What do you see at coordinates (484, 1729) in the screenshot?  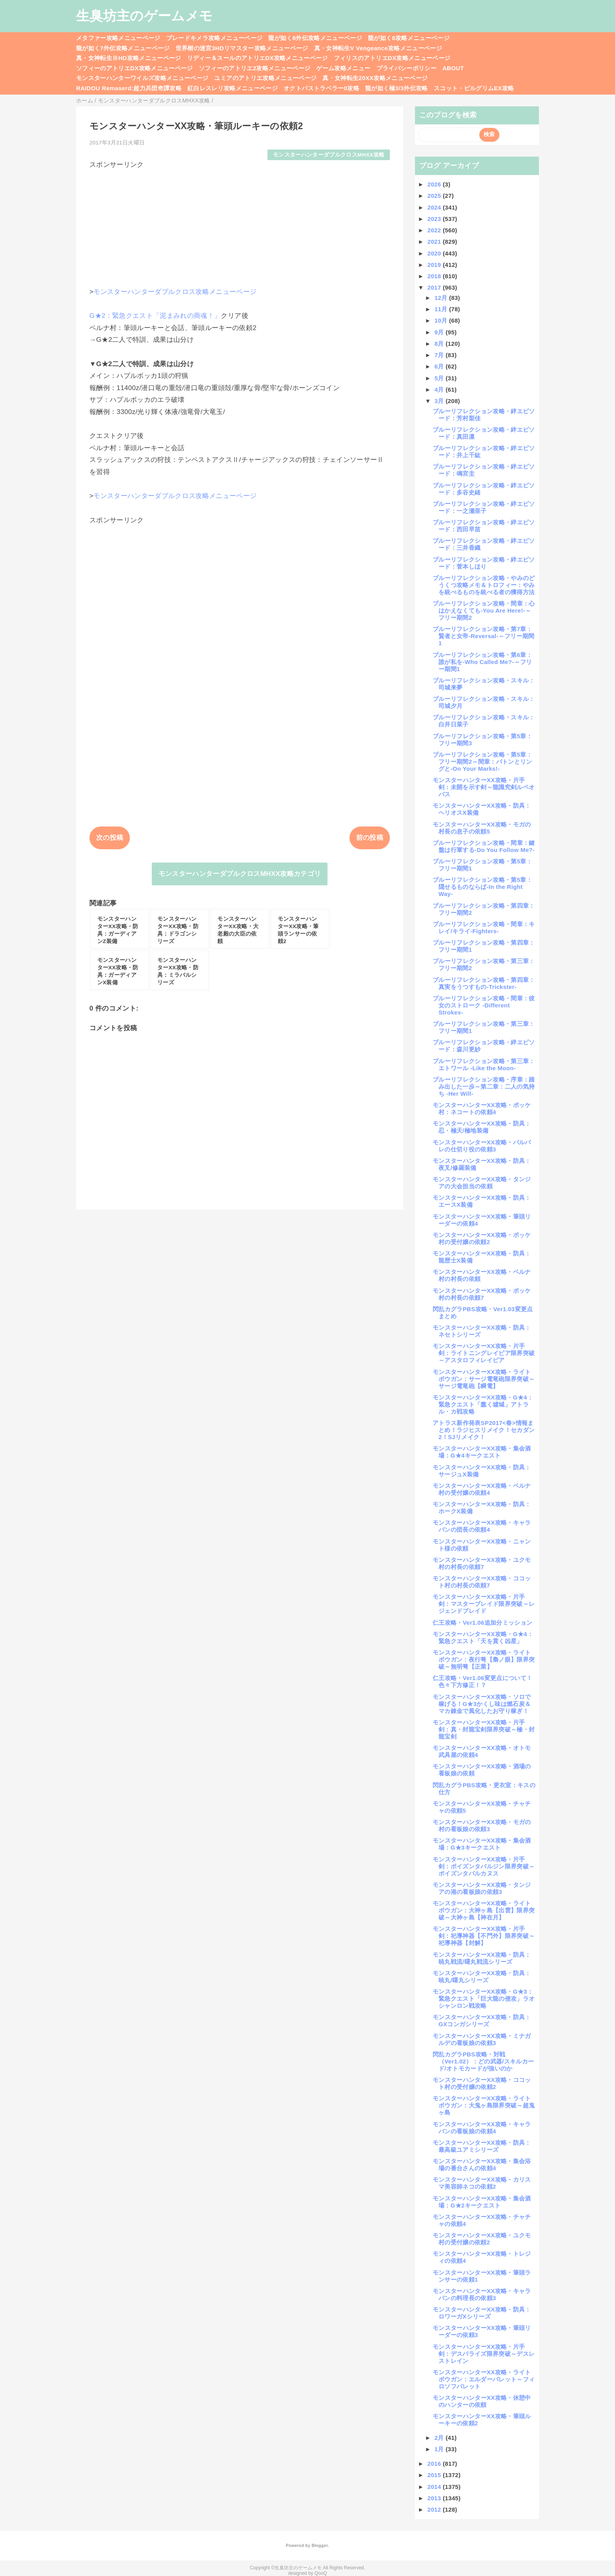 I see `モンスターハンターXX攻略・片手剣：真・封龍宝剣限界突破～極・封龍宝剣` at bounding box center [484, 1729].